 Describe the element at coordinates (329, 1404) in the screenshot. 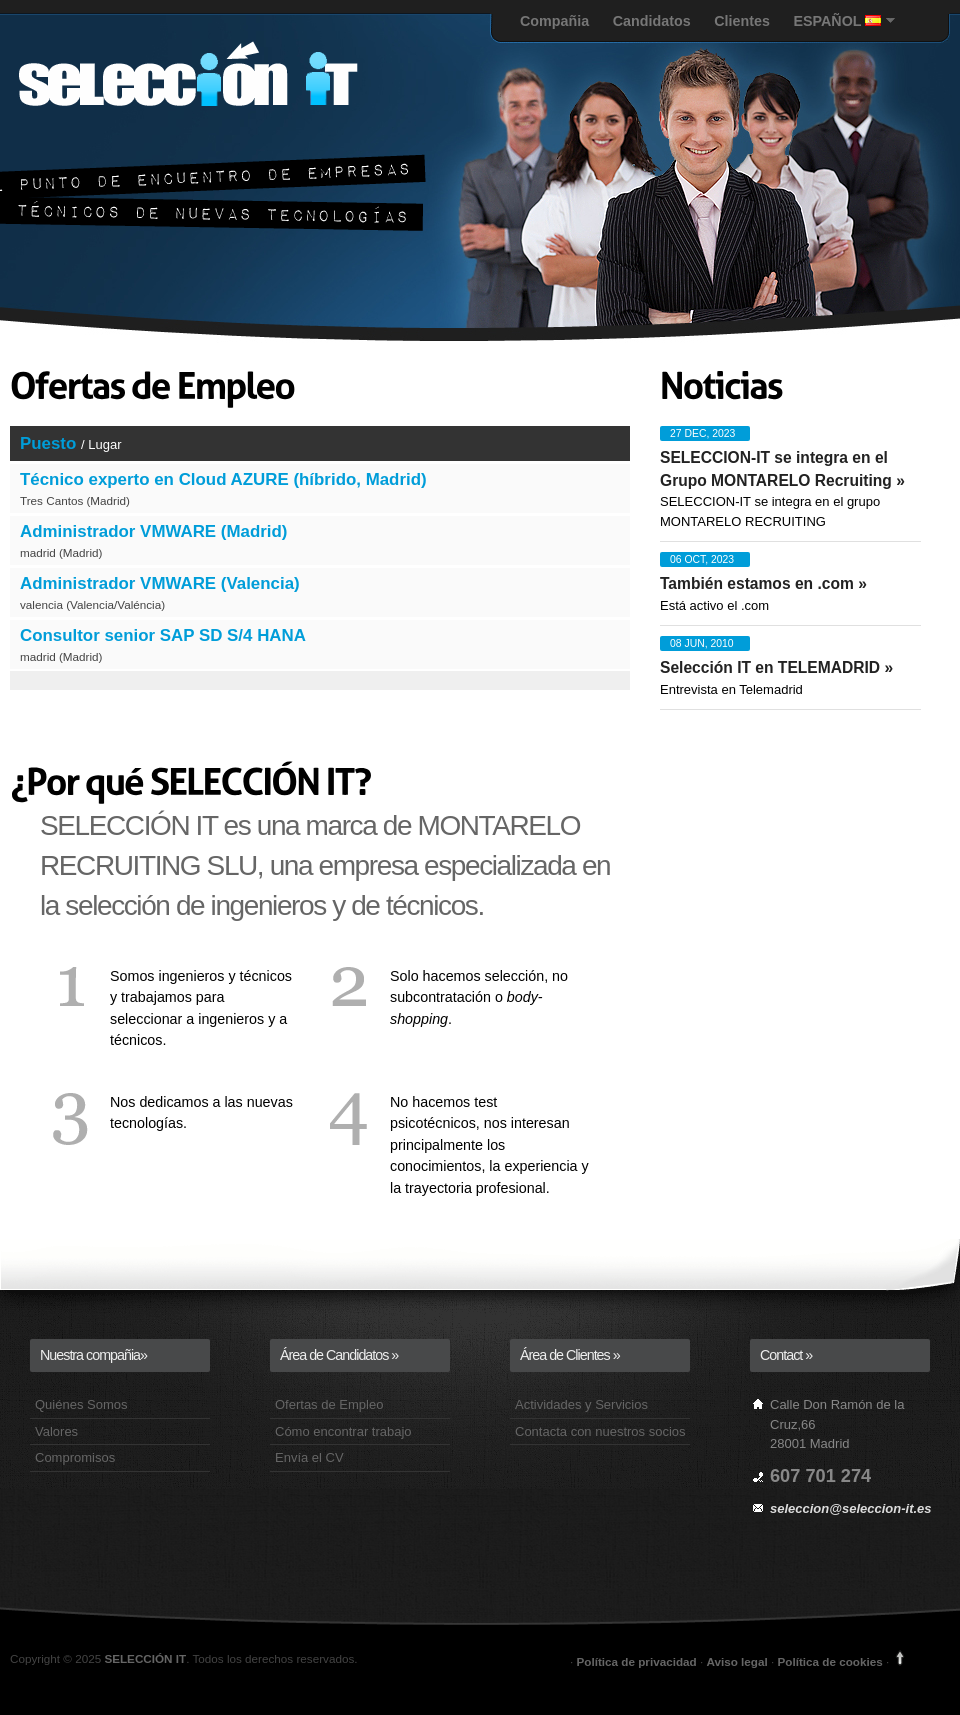

I see `Ofertas de Empleo` at that location.